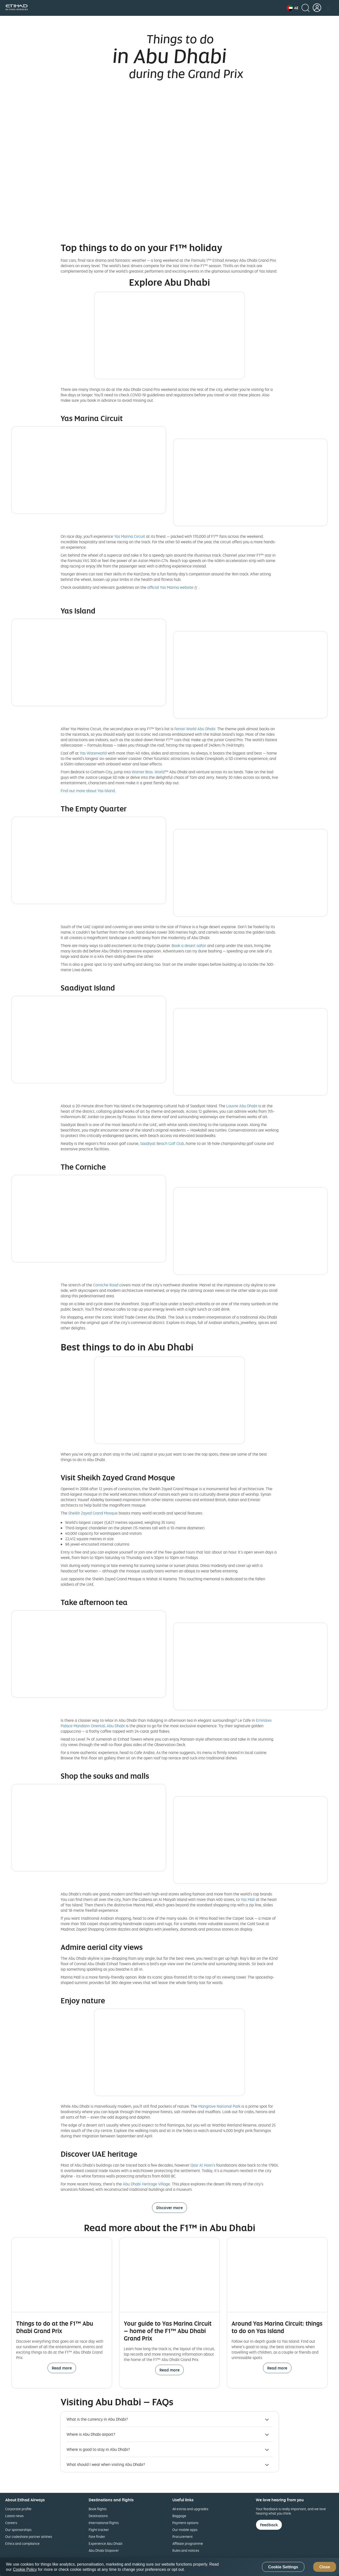  I want to click on Discover more, so click(169, 2207).